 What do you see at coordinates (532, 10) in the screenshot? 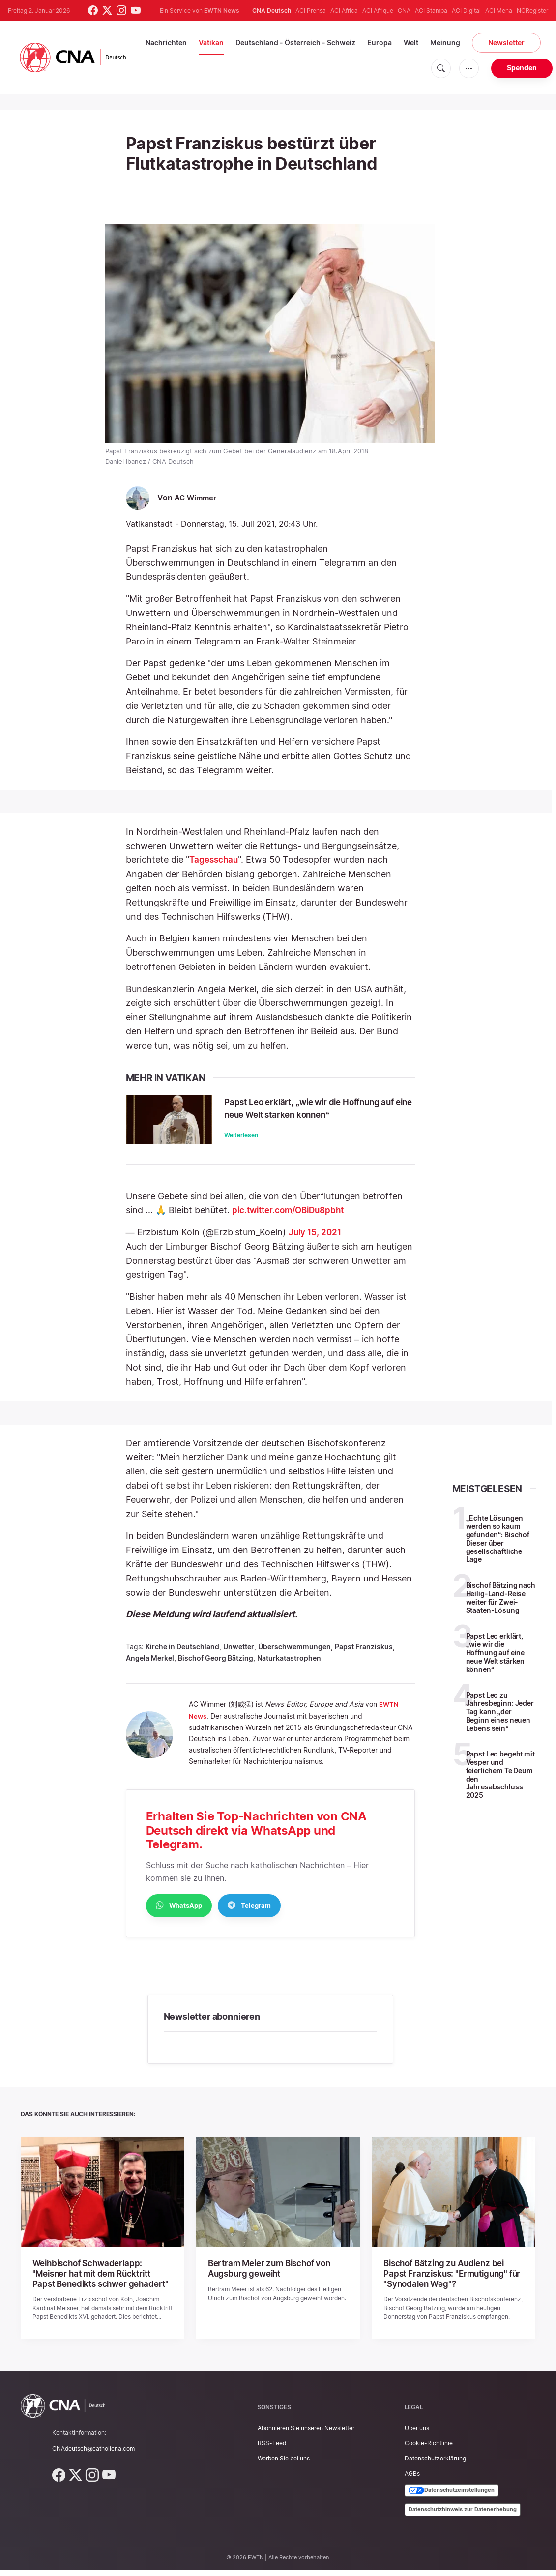
I see `NCRegister` at bounding box center [532, 10].